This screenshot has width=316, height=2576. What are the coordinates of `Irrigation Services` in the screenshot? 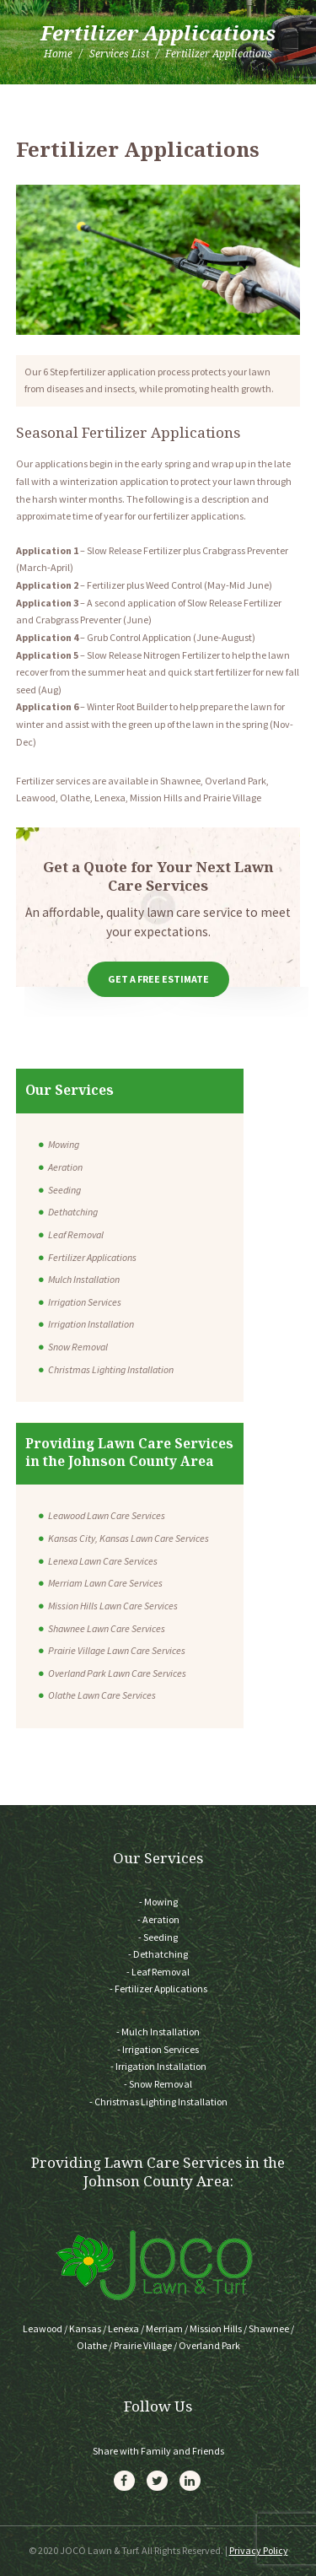 It's located at (84, 1302).